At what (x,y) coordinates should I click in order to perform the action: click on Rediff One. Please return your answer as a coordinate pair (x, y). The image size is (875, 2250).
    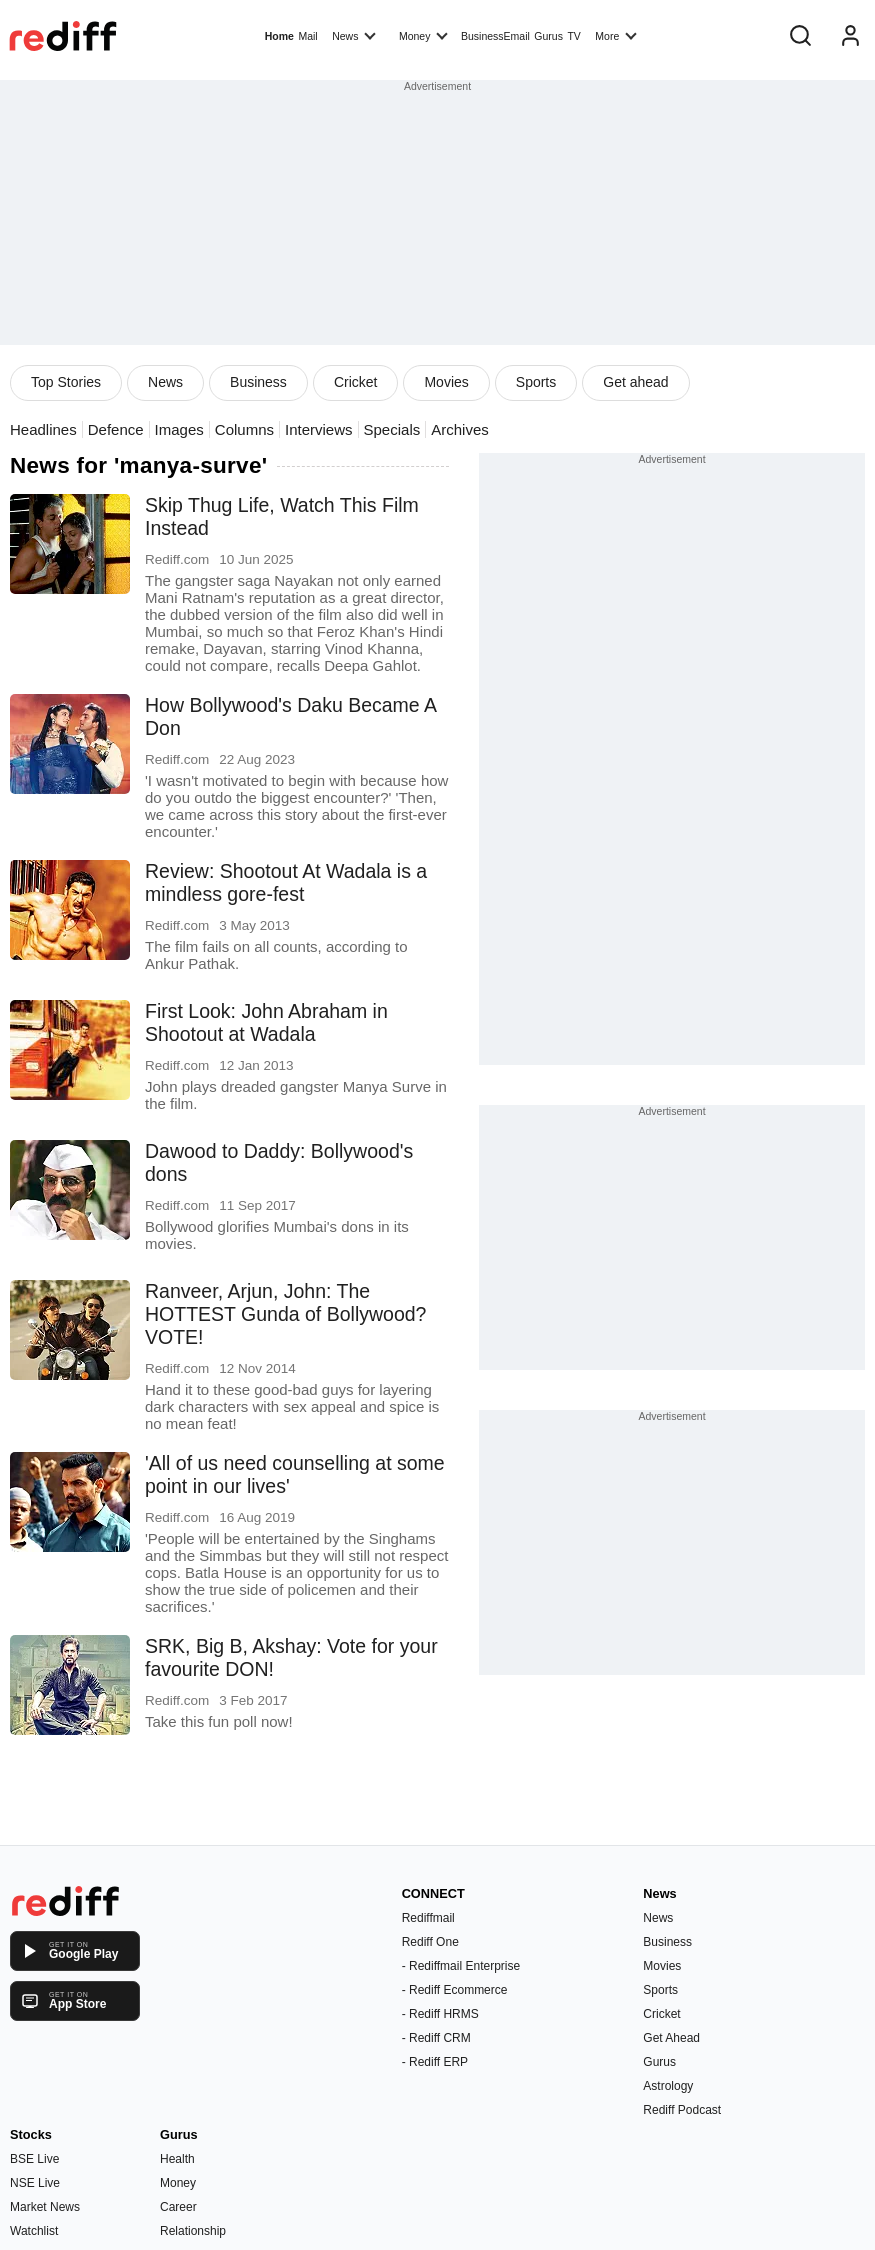
    Looking at the image, I should click on (430, 1942).